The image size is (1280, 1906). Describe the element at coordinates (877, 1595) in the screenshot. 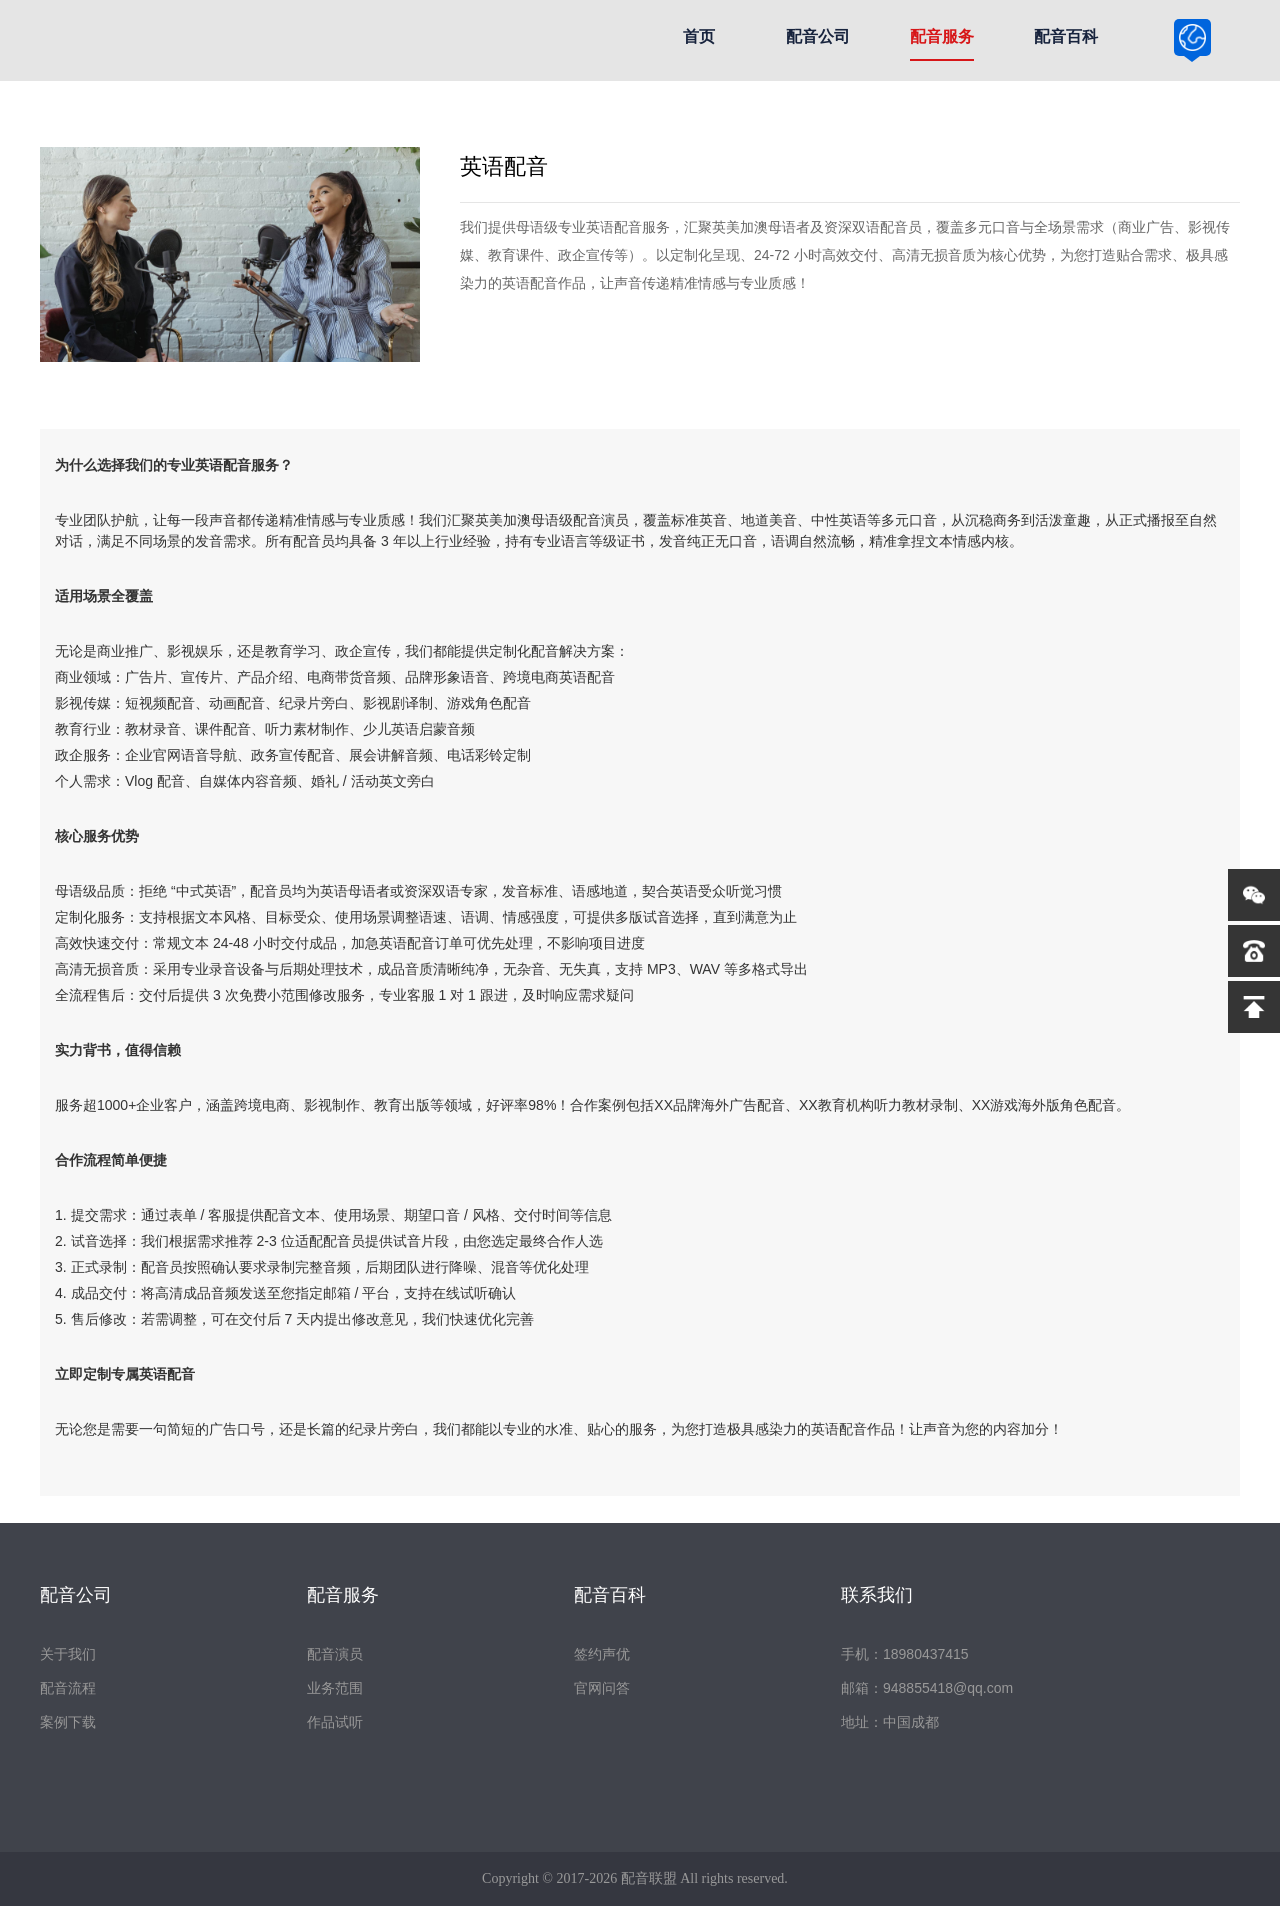

I see `联系我们` at that location.